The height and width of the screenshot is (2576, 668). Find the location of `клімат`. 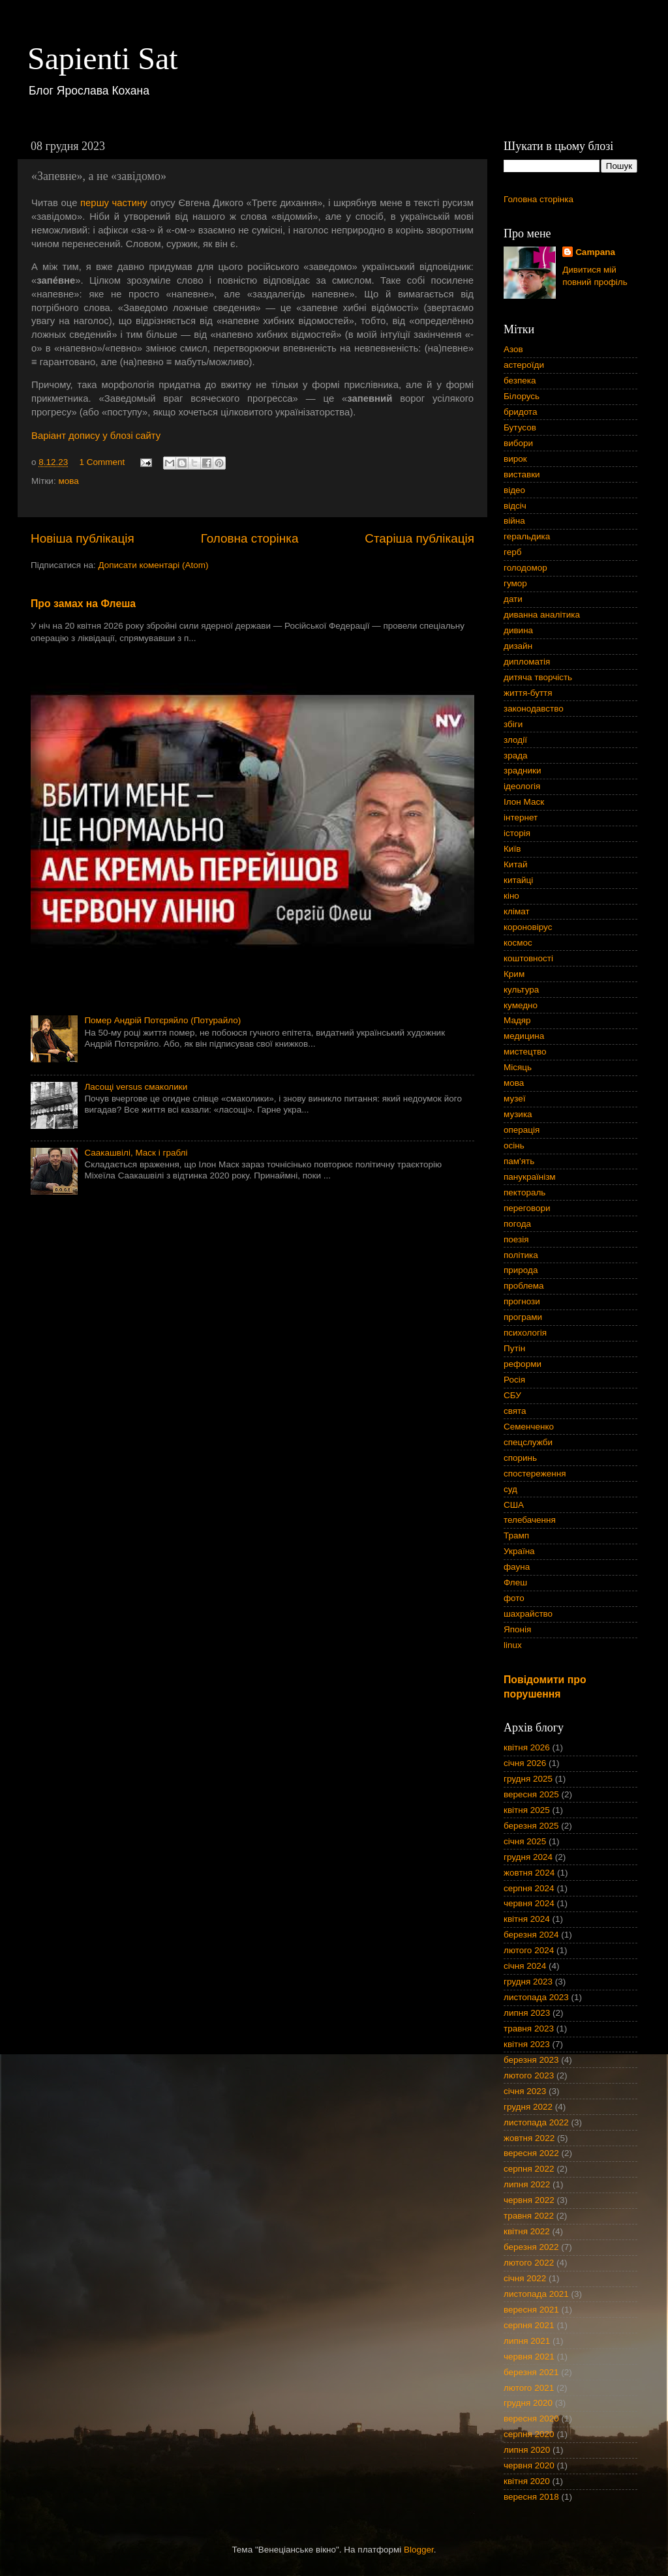

клімат is located at coordinates (517, 911).